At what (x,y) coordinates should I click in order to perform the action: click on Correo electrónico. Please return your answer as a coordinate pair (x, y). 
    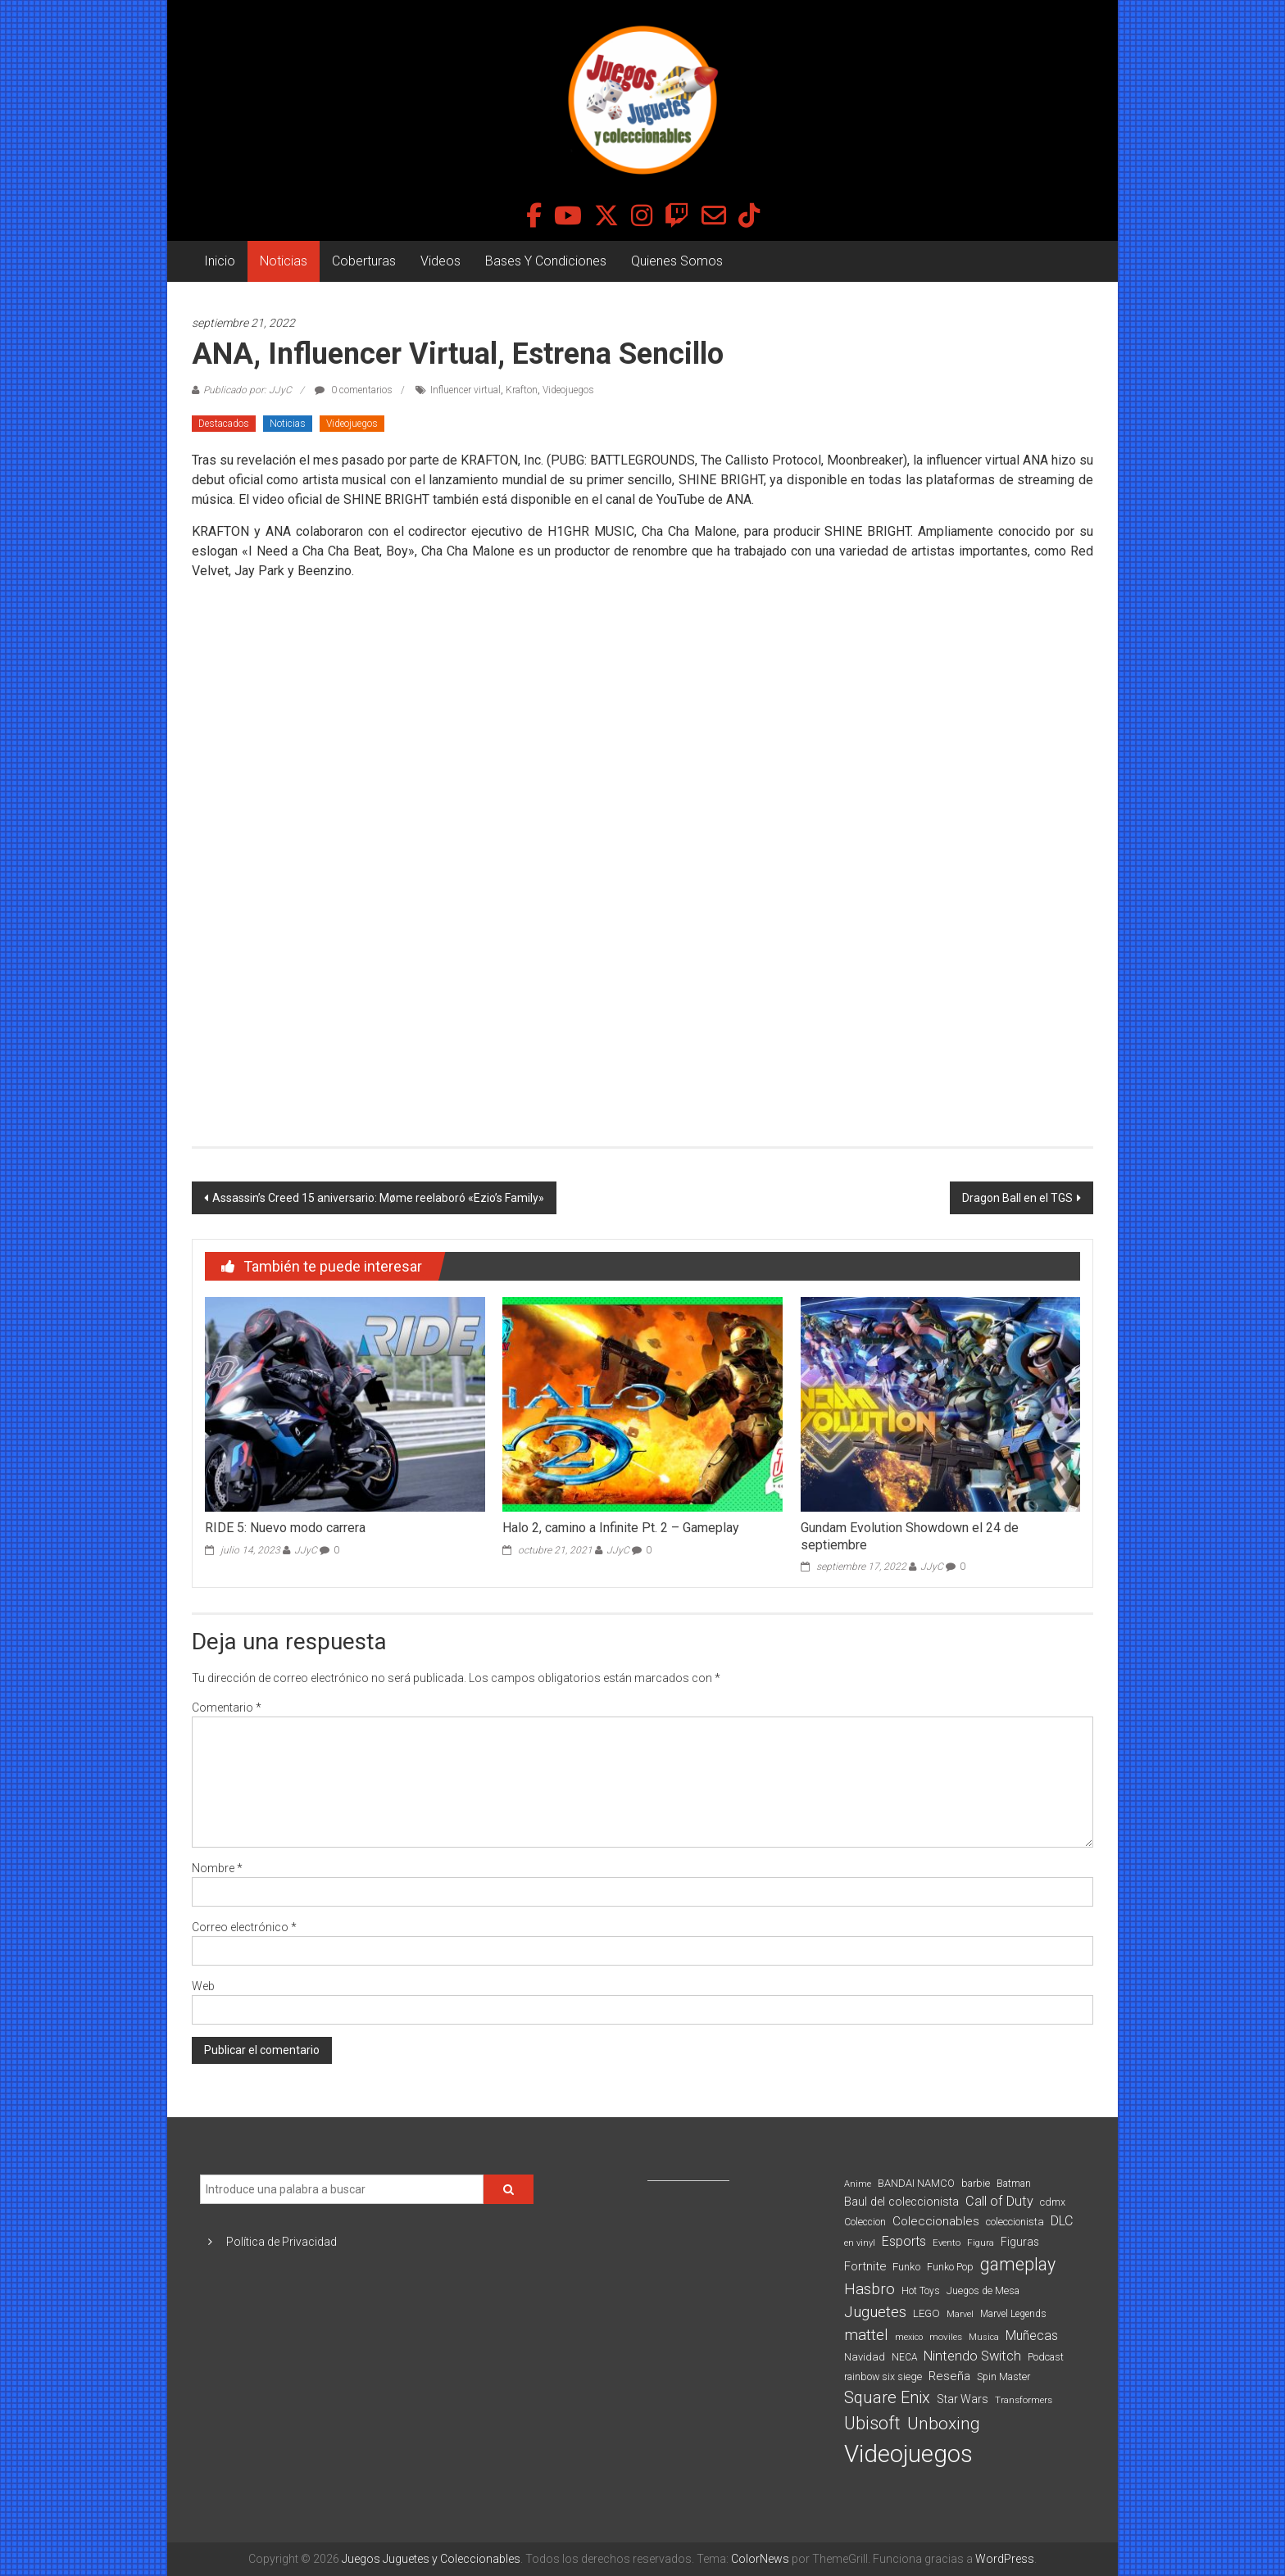
    Looking at the image, I should click on (244, 1927).